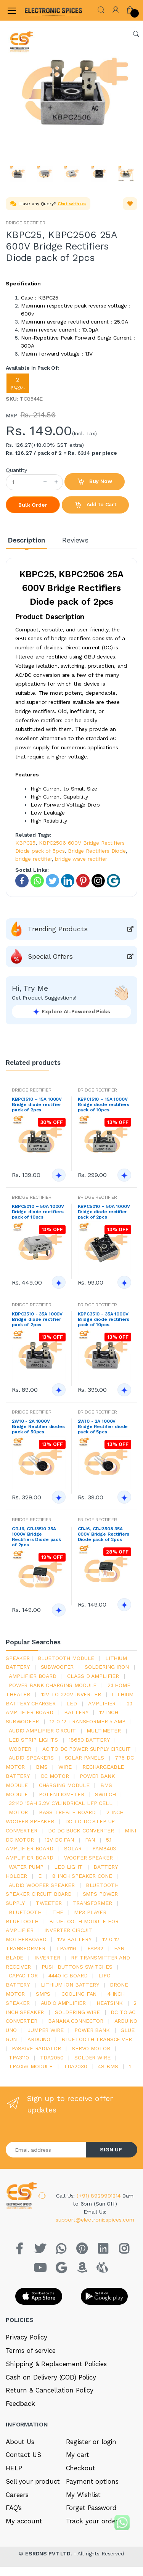 The height and width of the screenshot is (2576, 143). Describe the element at coordinates (80, 2468) in the screenshot. I see `Checkout` at that location.